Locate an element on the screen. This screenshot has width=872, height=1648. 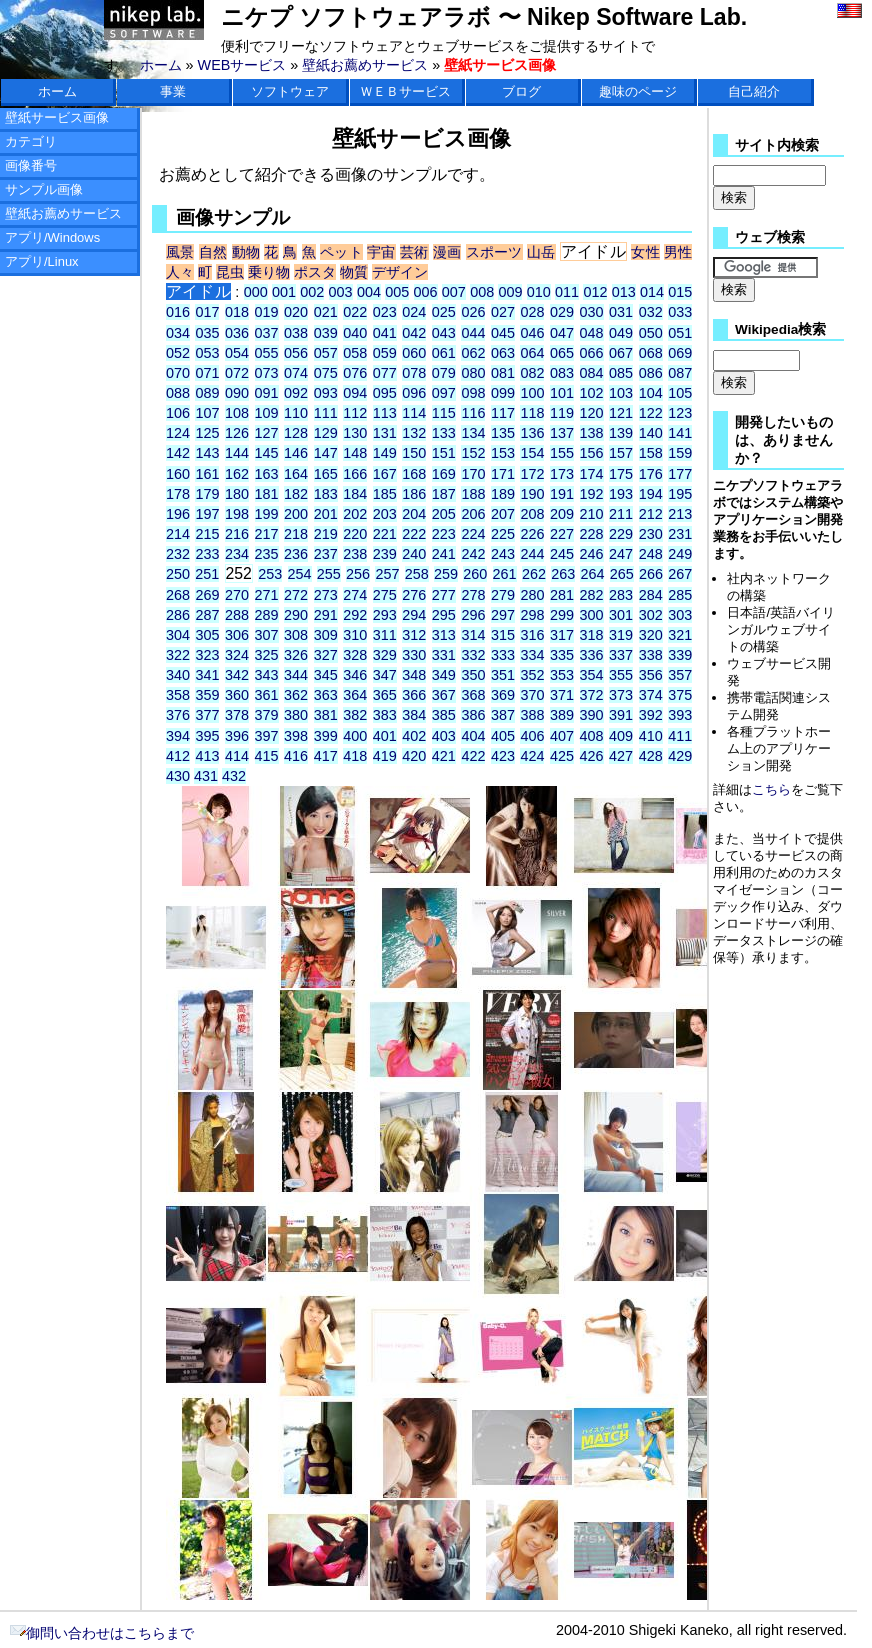
074 is located at coordinates (296, 373).